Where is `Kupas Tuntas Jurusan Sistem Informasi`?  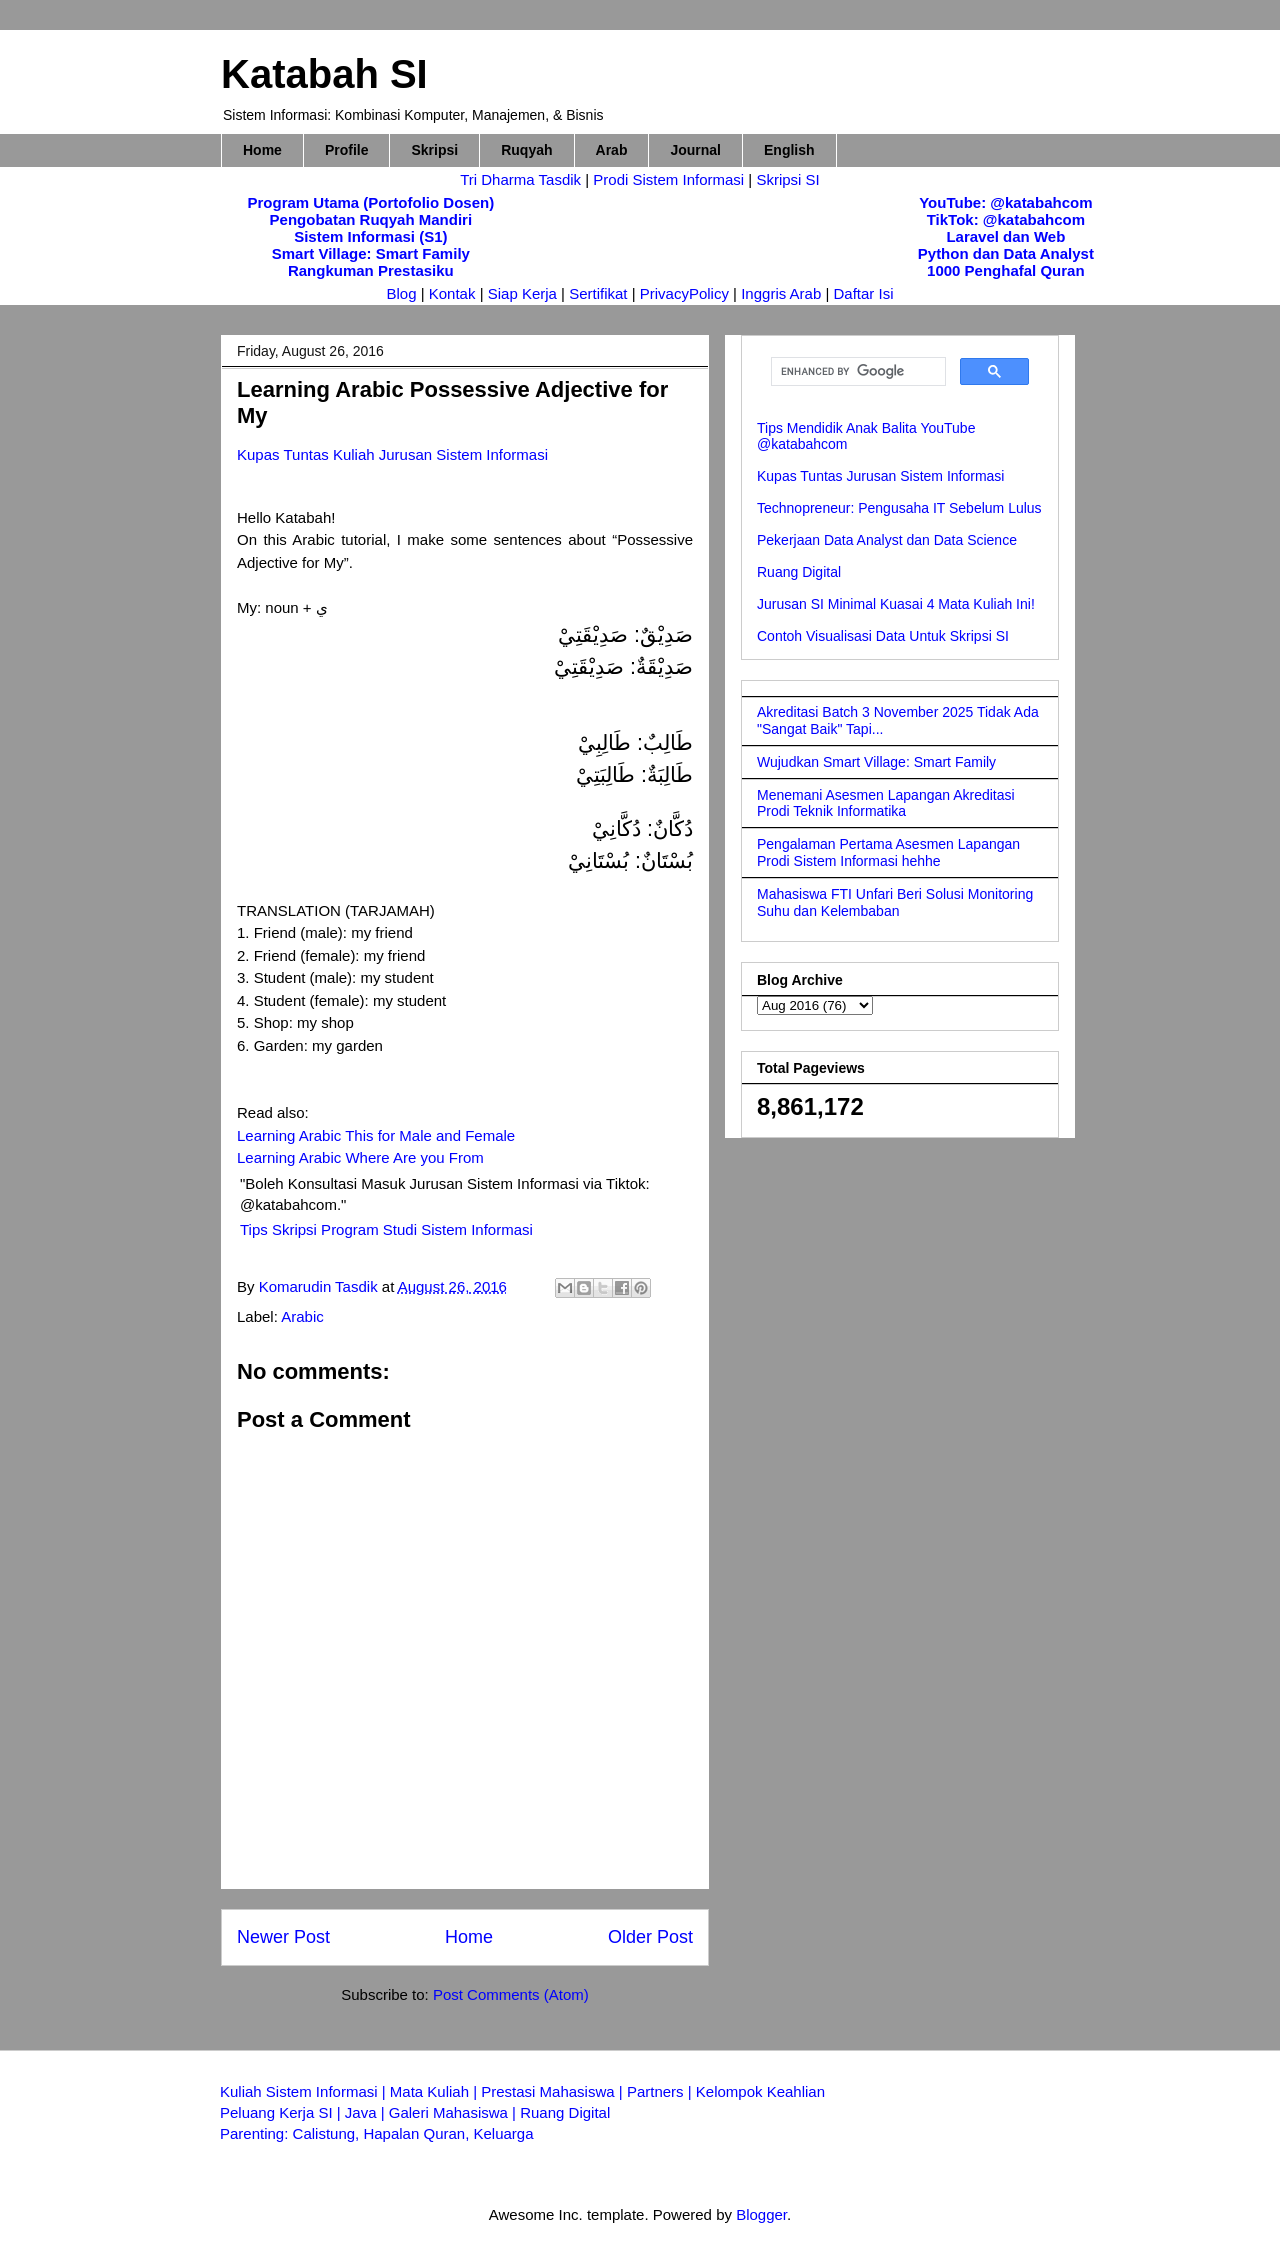 Kupas Tuntas Jurusan Sistem Informasi is located at coordinates (880, 476).